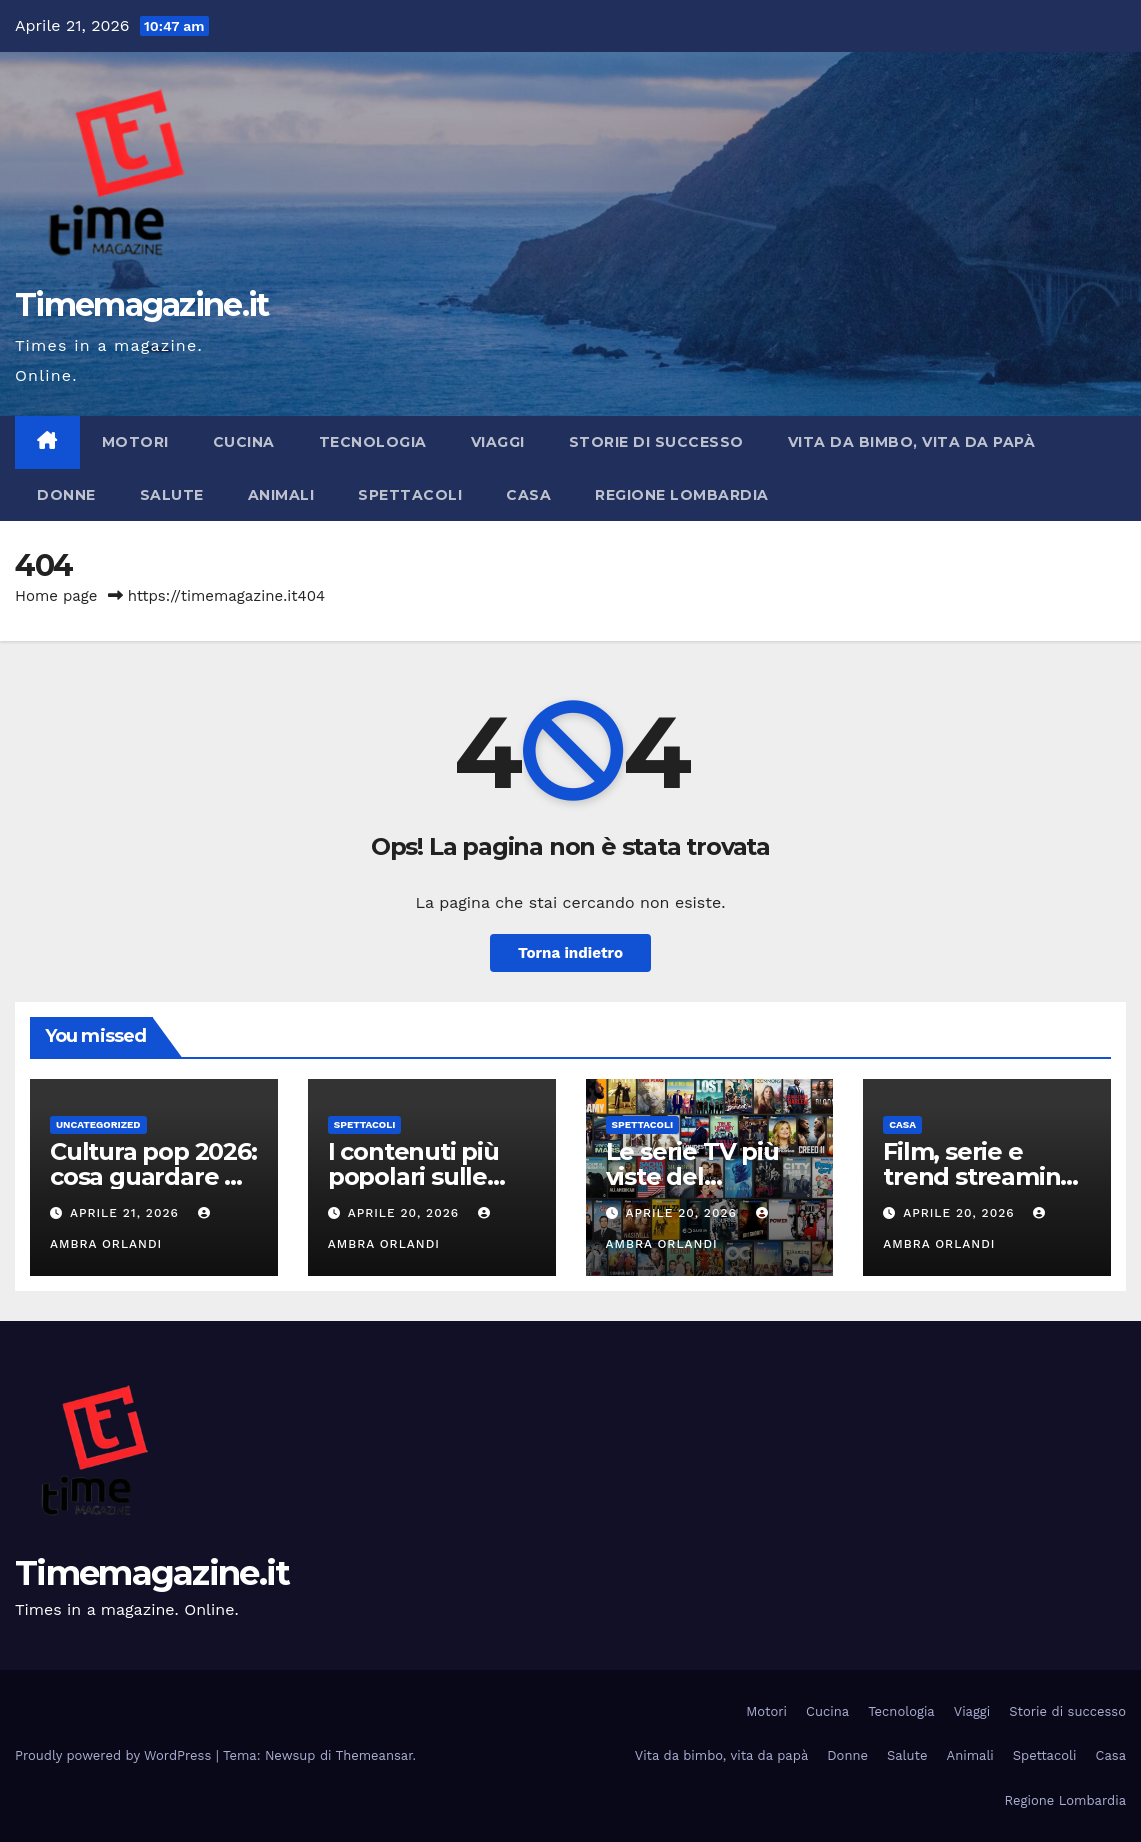 This screenshot has height=1842, width=1141. Describe the element at coordinates (692, 1176) in the screenshot. I see `Le serie TV più viste del momento` at that location.